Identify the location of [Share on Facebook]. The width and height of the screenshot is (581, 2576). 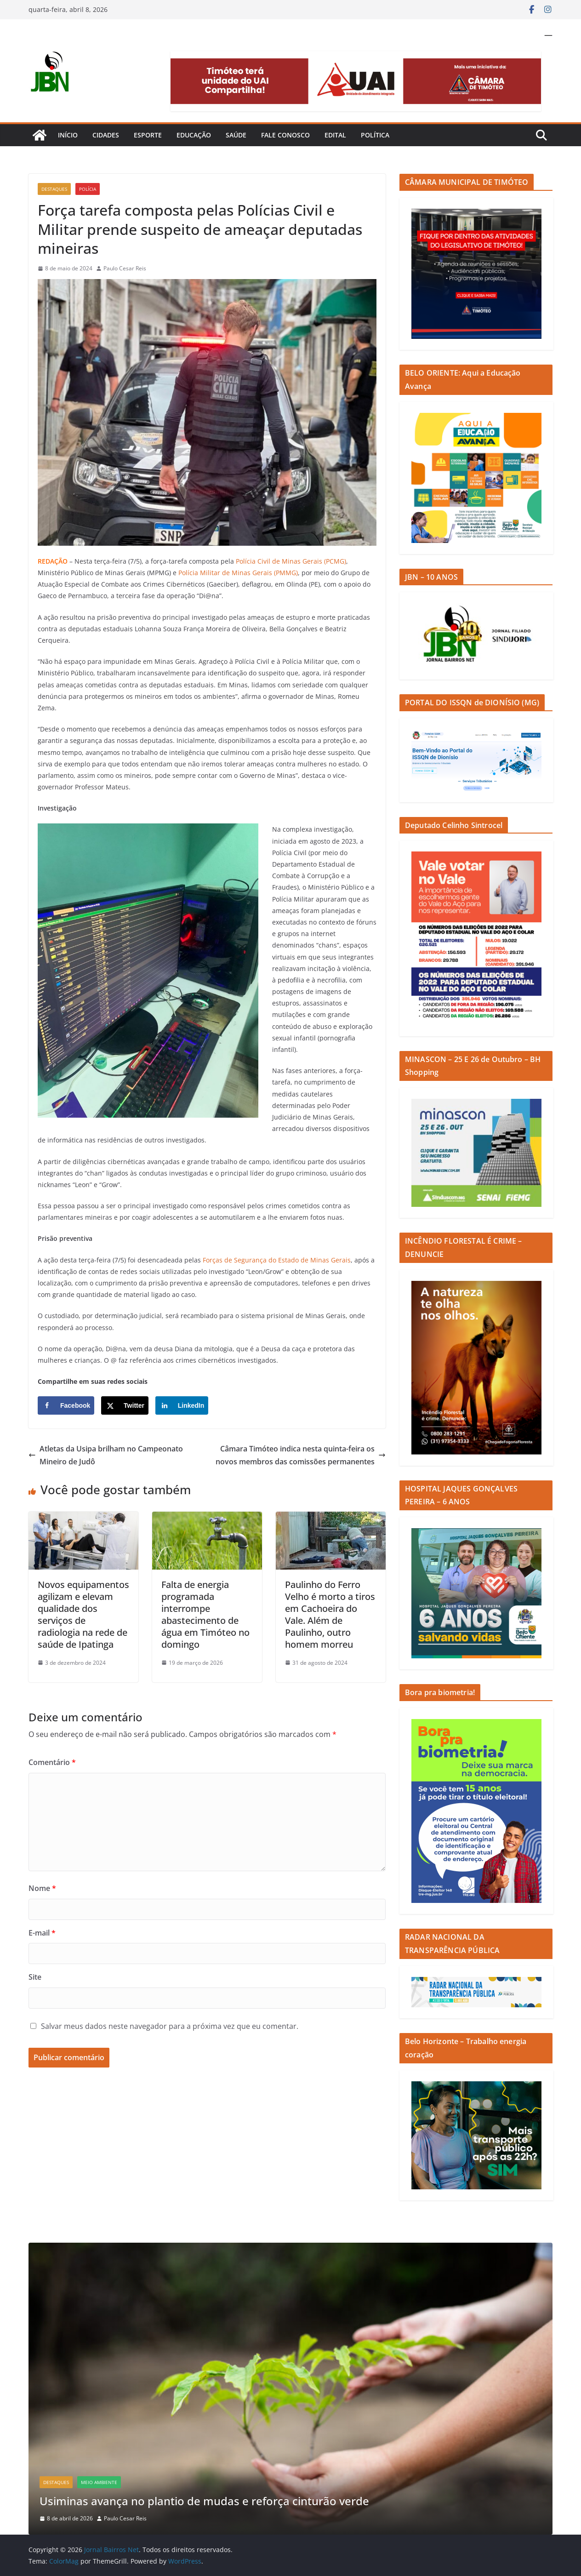
(66, 1405).